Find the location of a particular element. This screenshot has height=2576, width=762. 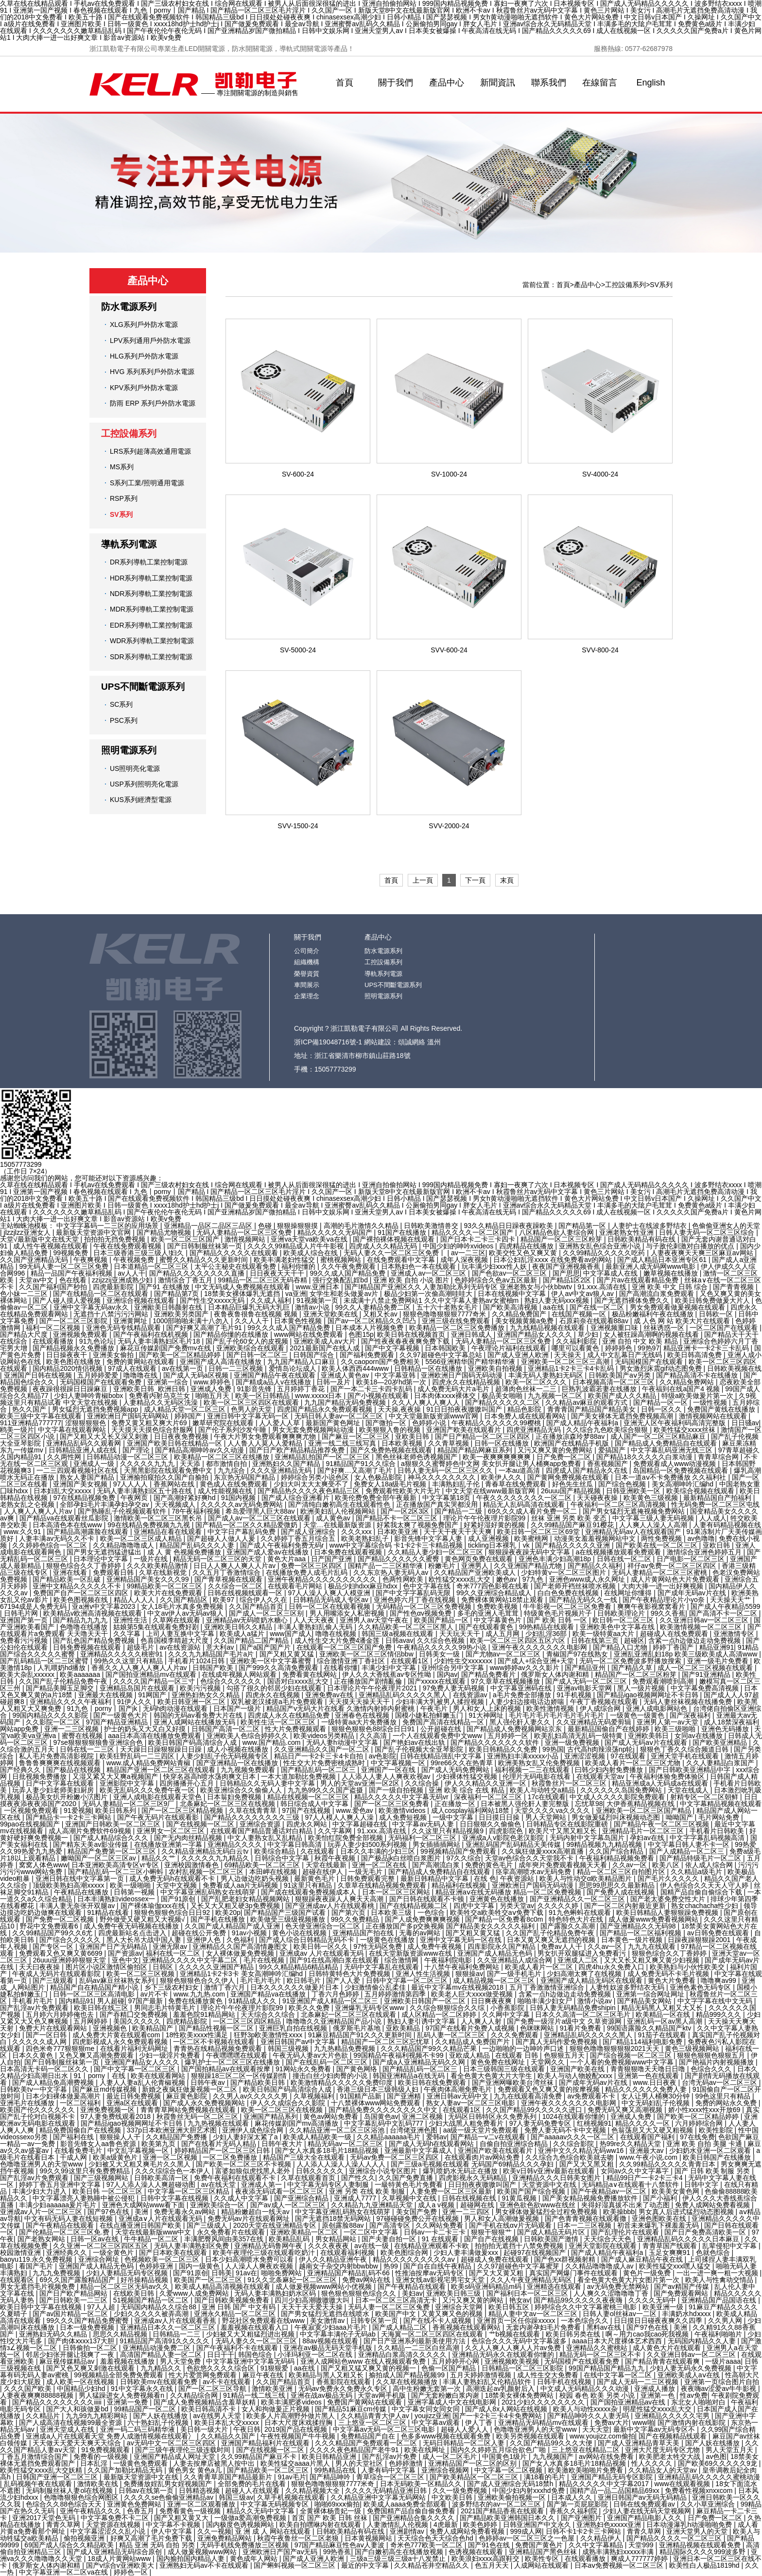

日韩区 is located at coordinates (164, 1967).